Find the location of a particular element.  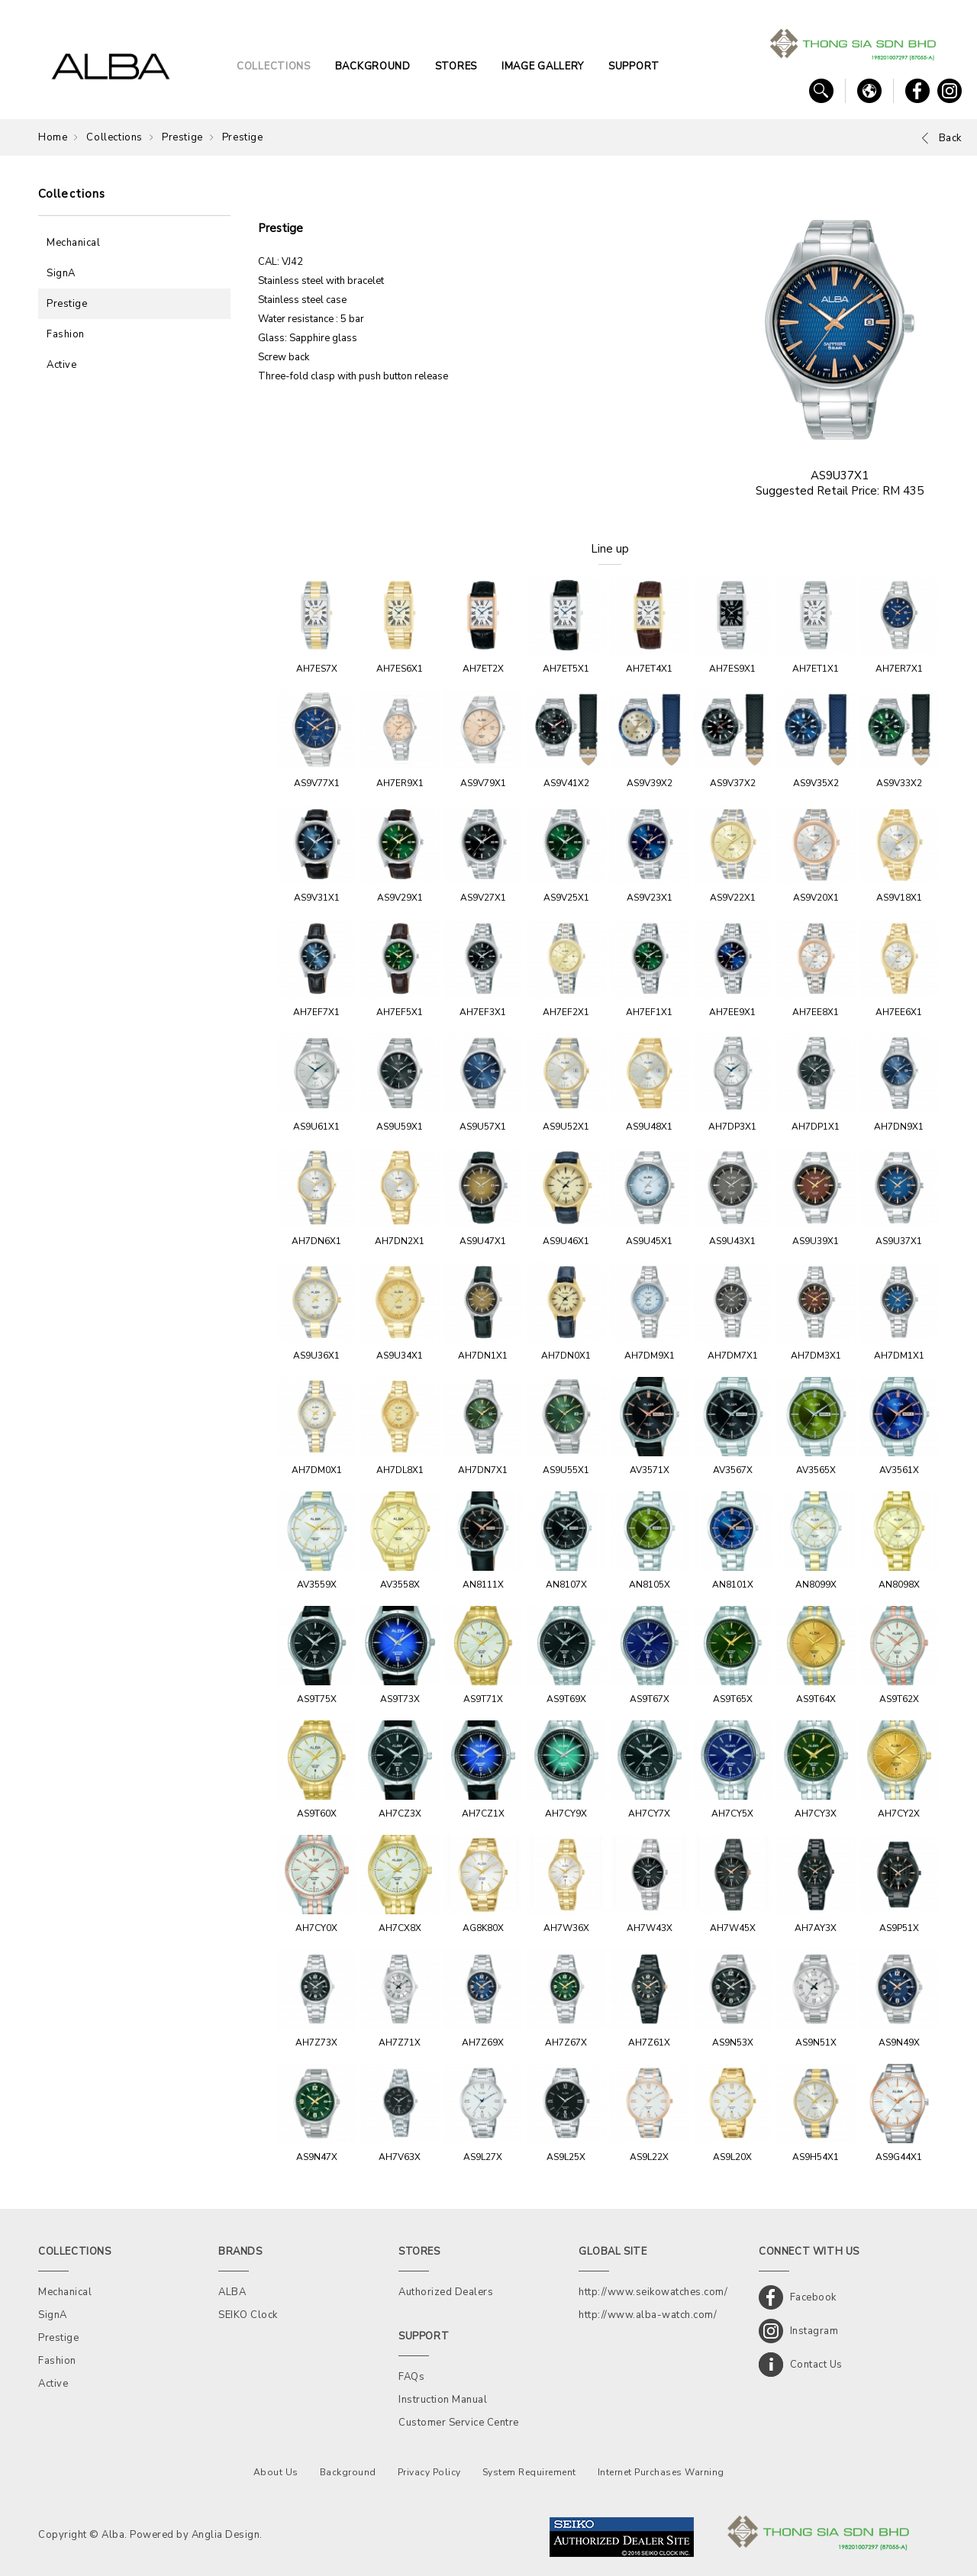

Anglia Design is located at coordinates (226, 2535).